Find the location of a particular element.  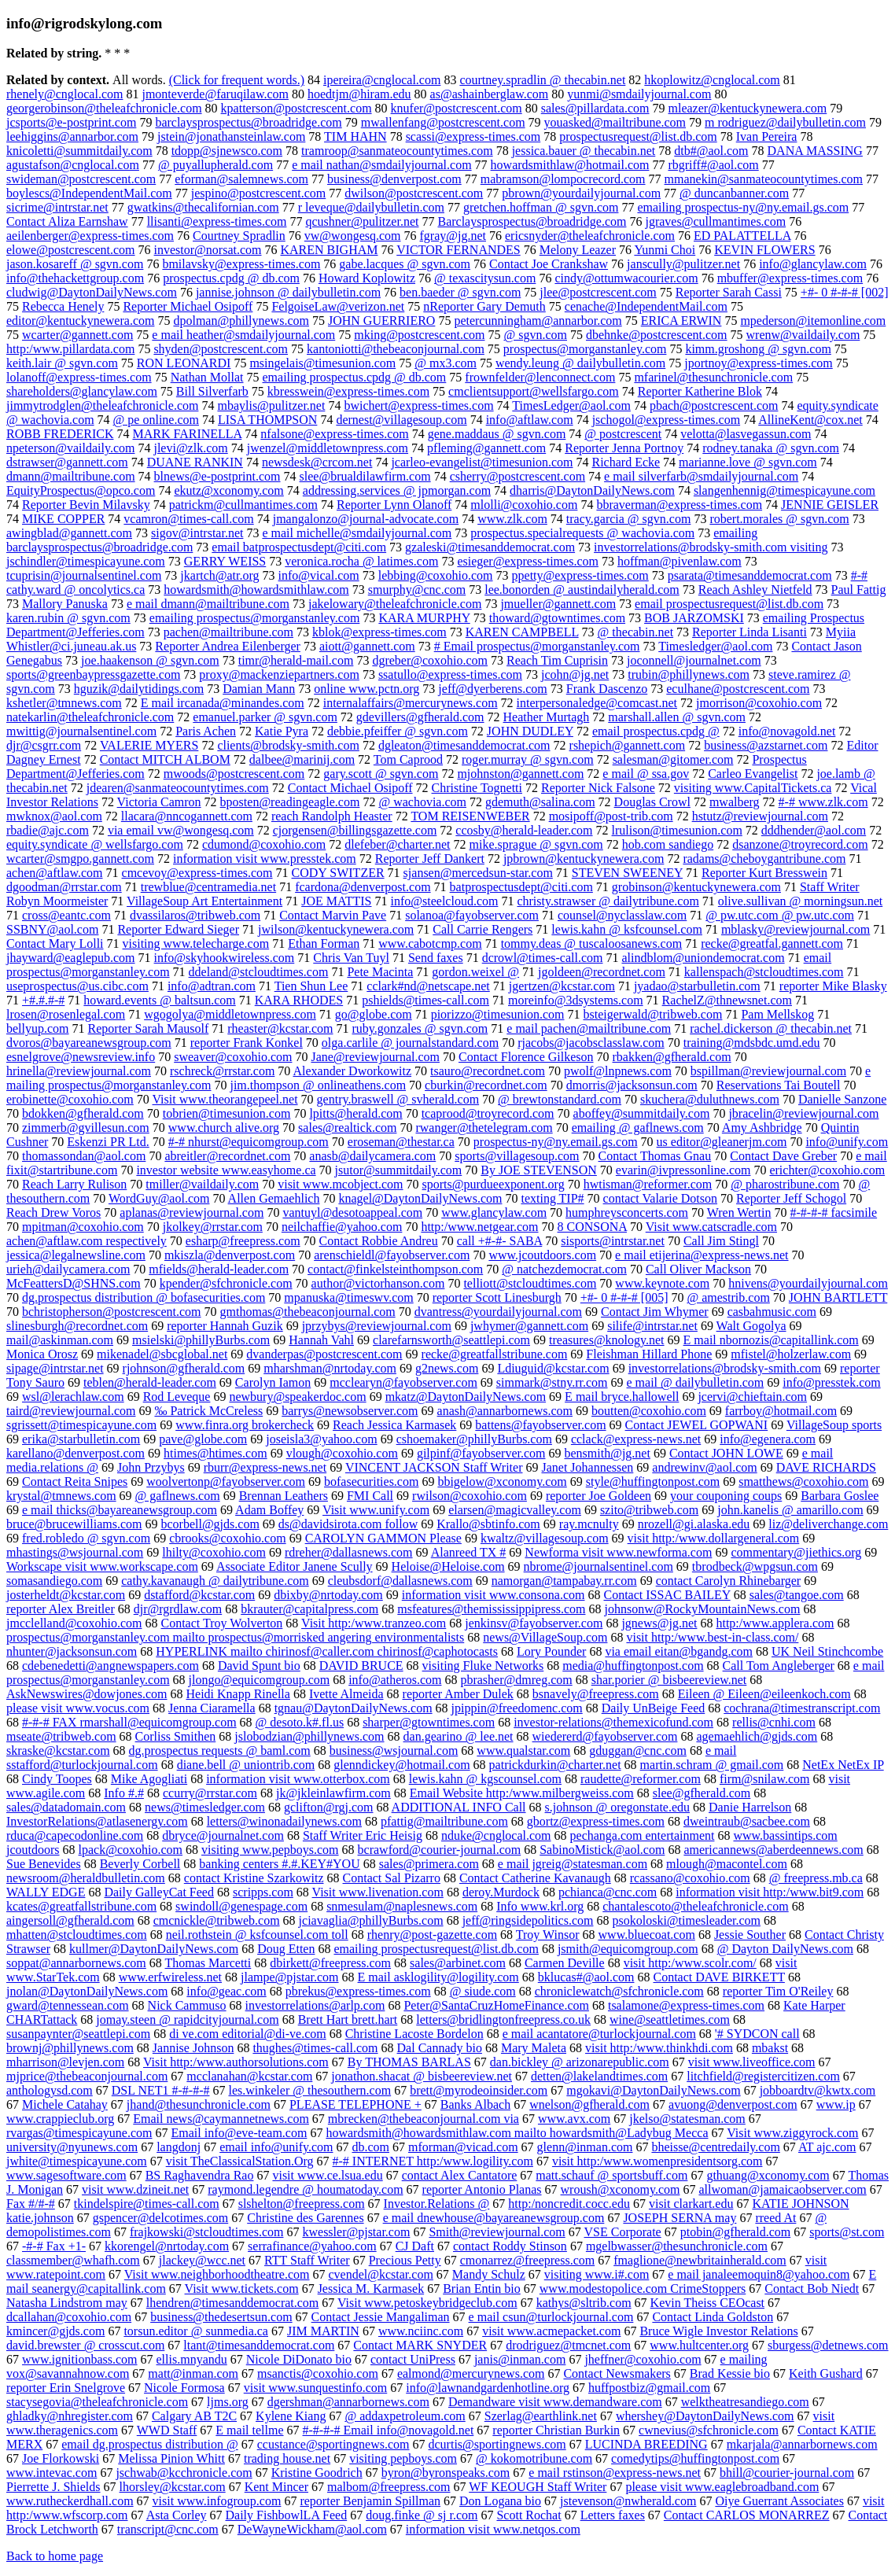

contact Roddy Stinson is located at coordinates (510, 2246).